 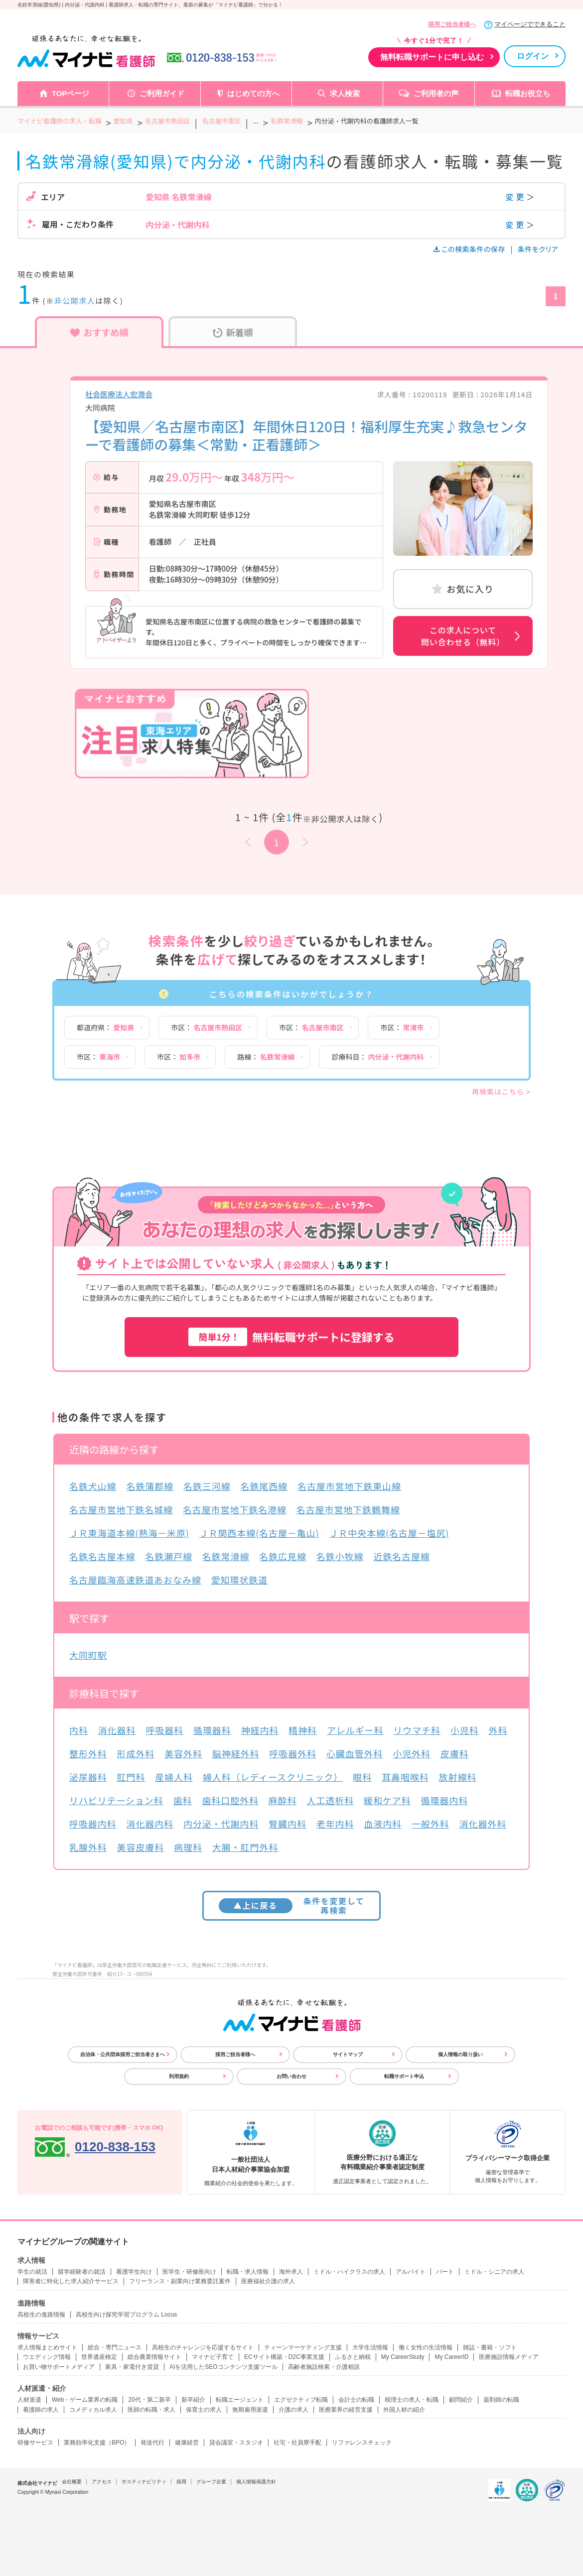 What do you see at coordinates (297, 2442) in the screenshot?
I see `社宅・社員寮手配` at bounding box center [297, 2442].